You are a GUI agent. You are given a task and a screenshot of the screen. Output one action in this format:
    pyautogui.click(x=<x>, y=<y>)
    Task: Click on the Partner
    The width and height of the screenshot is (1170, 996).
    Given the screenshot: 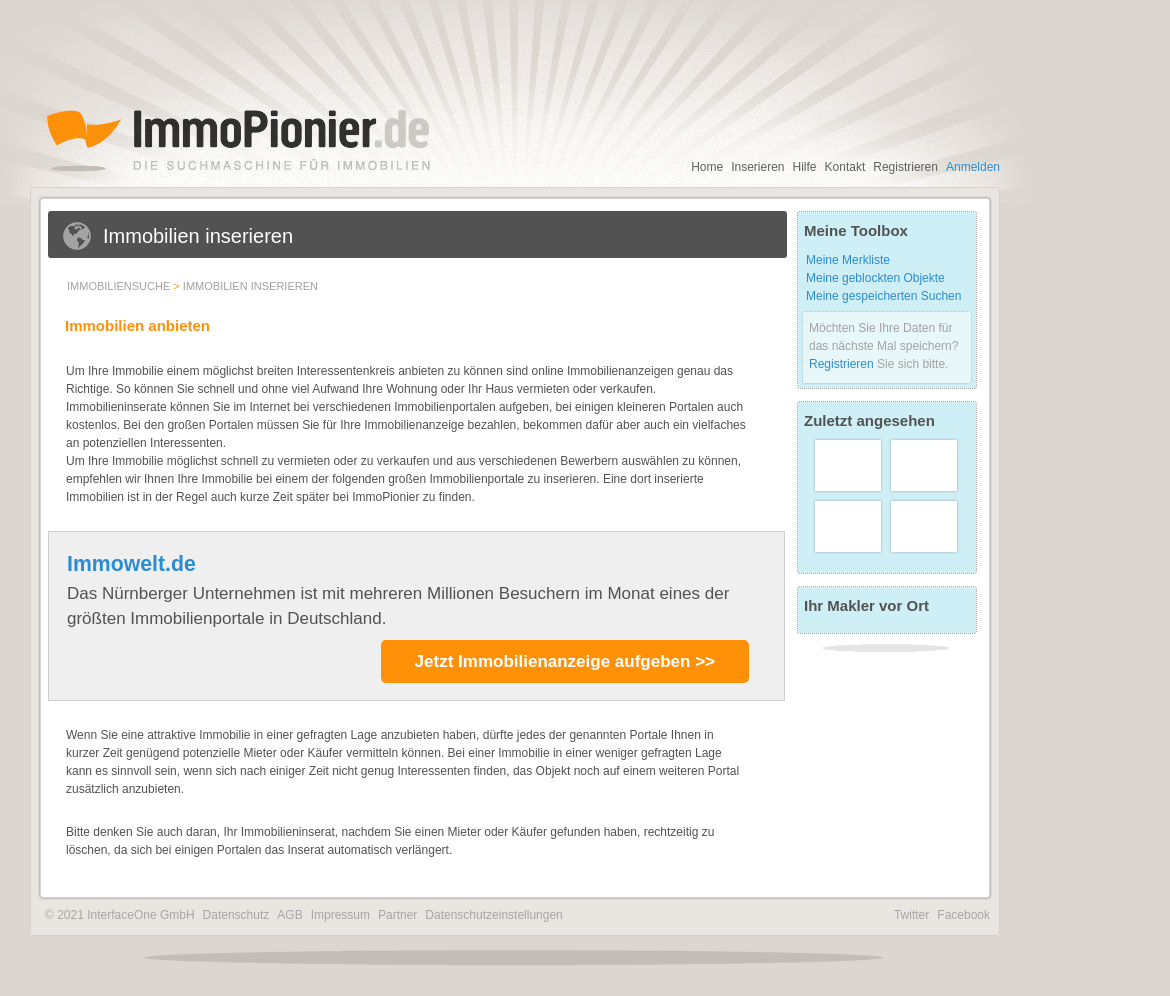 What is the action you would take?
    pyautogui.click(x=397, y=915)
    